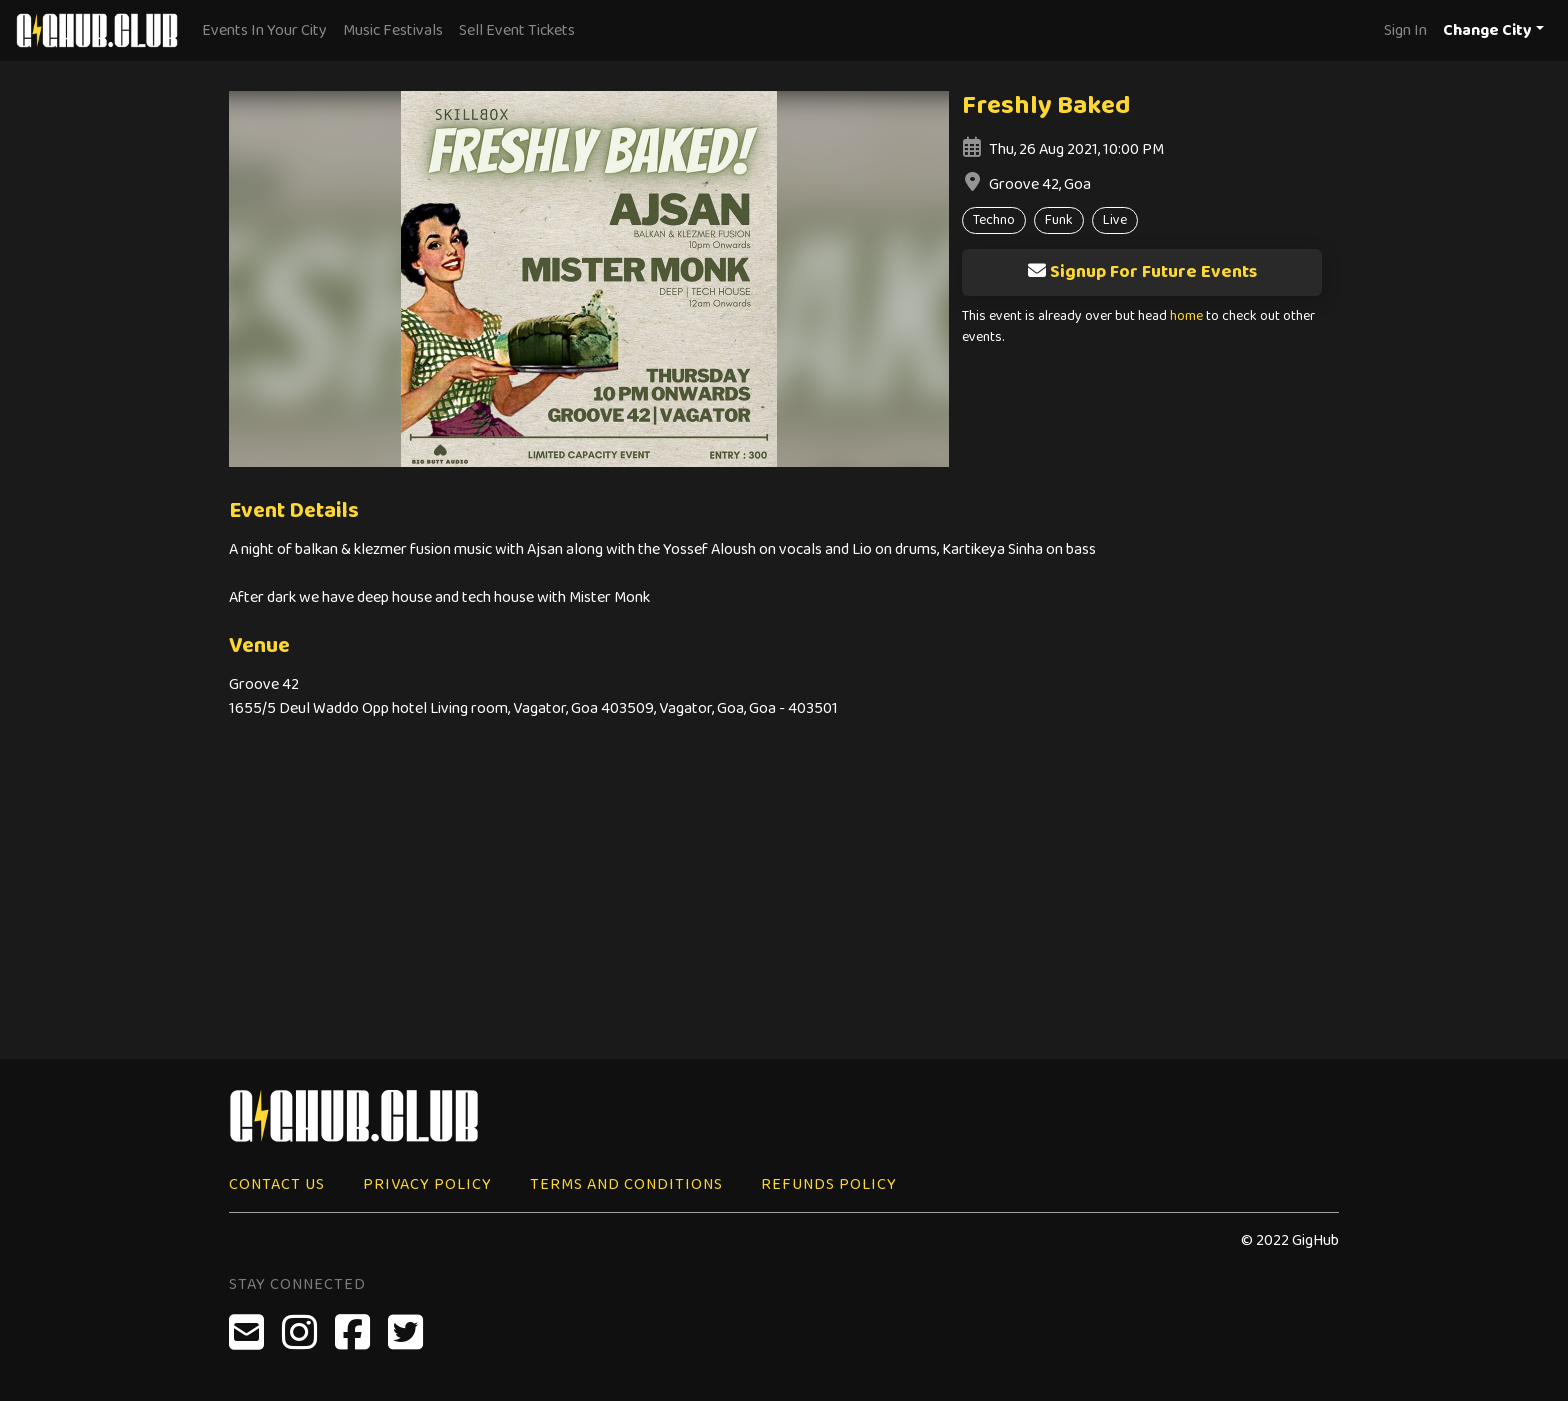 The height and width of the screenshot is (1401, 1568). What do you see at coordinates (1487, 30) in the screenshot?
I see `Change City [button]` at bounding box center [1487, 30].